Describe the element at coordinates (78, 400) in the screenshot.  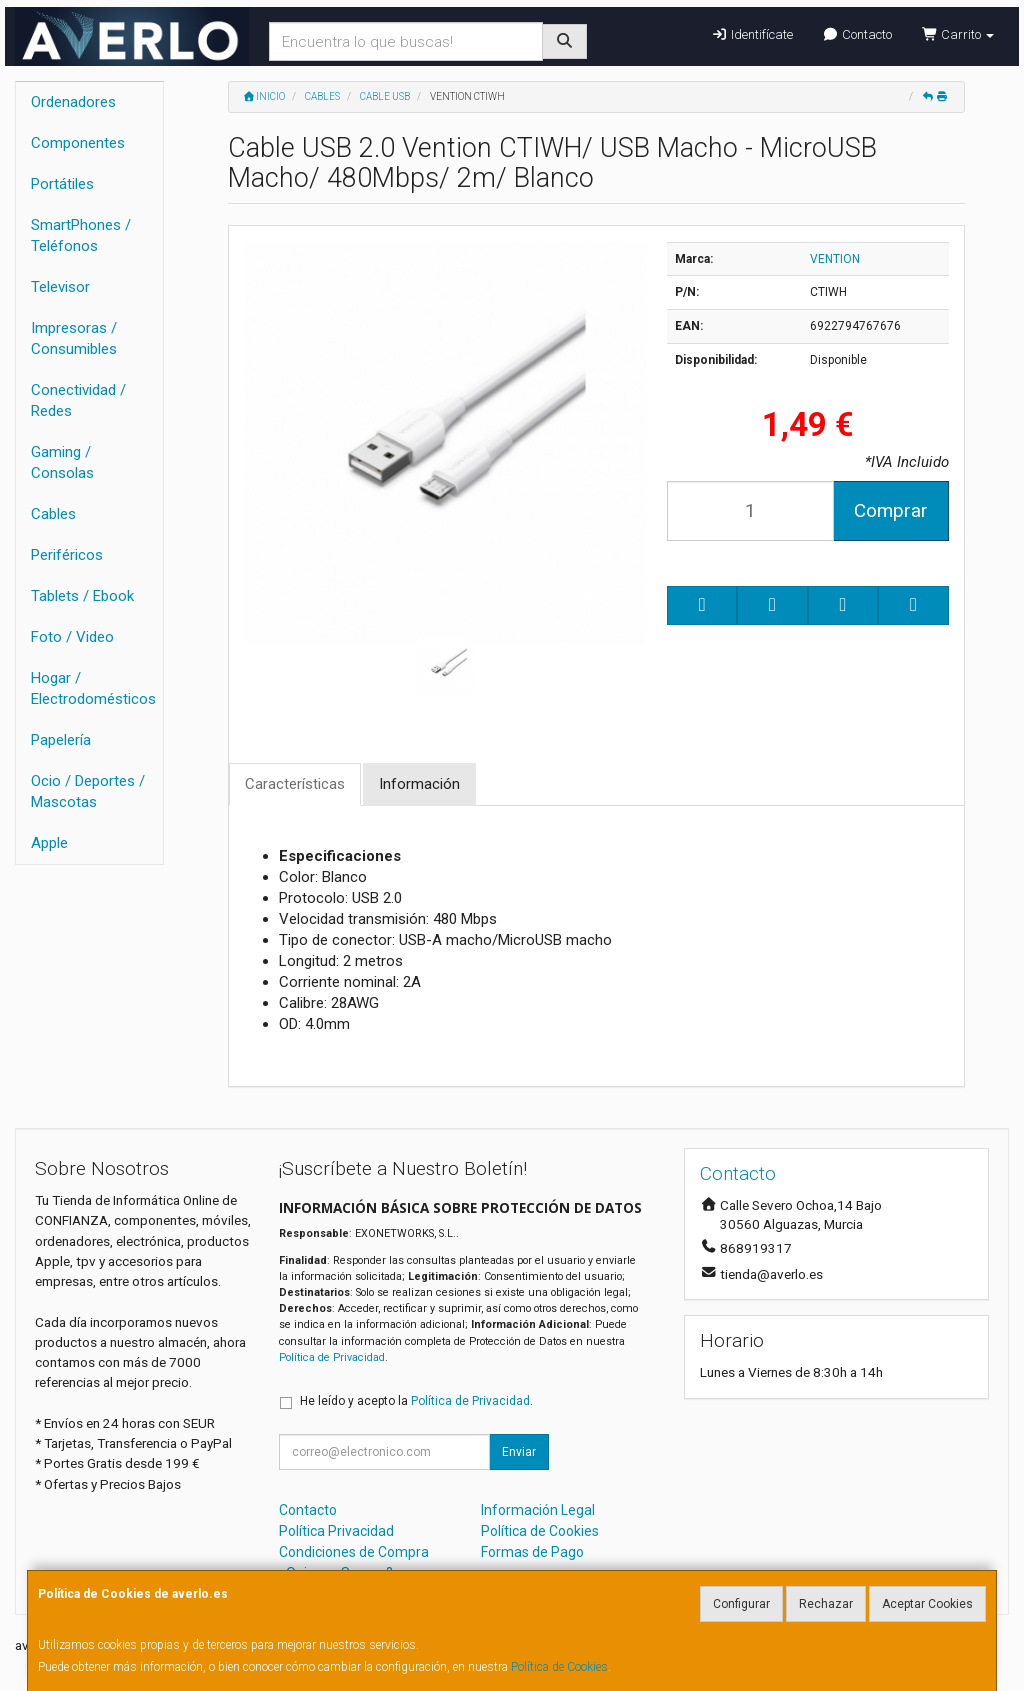
I see `Conectividad / Redes` at that location.